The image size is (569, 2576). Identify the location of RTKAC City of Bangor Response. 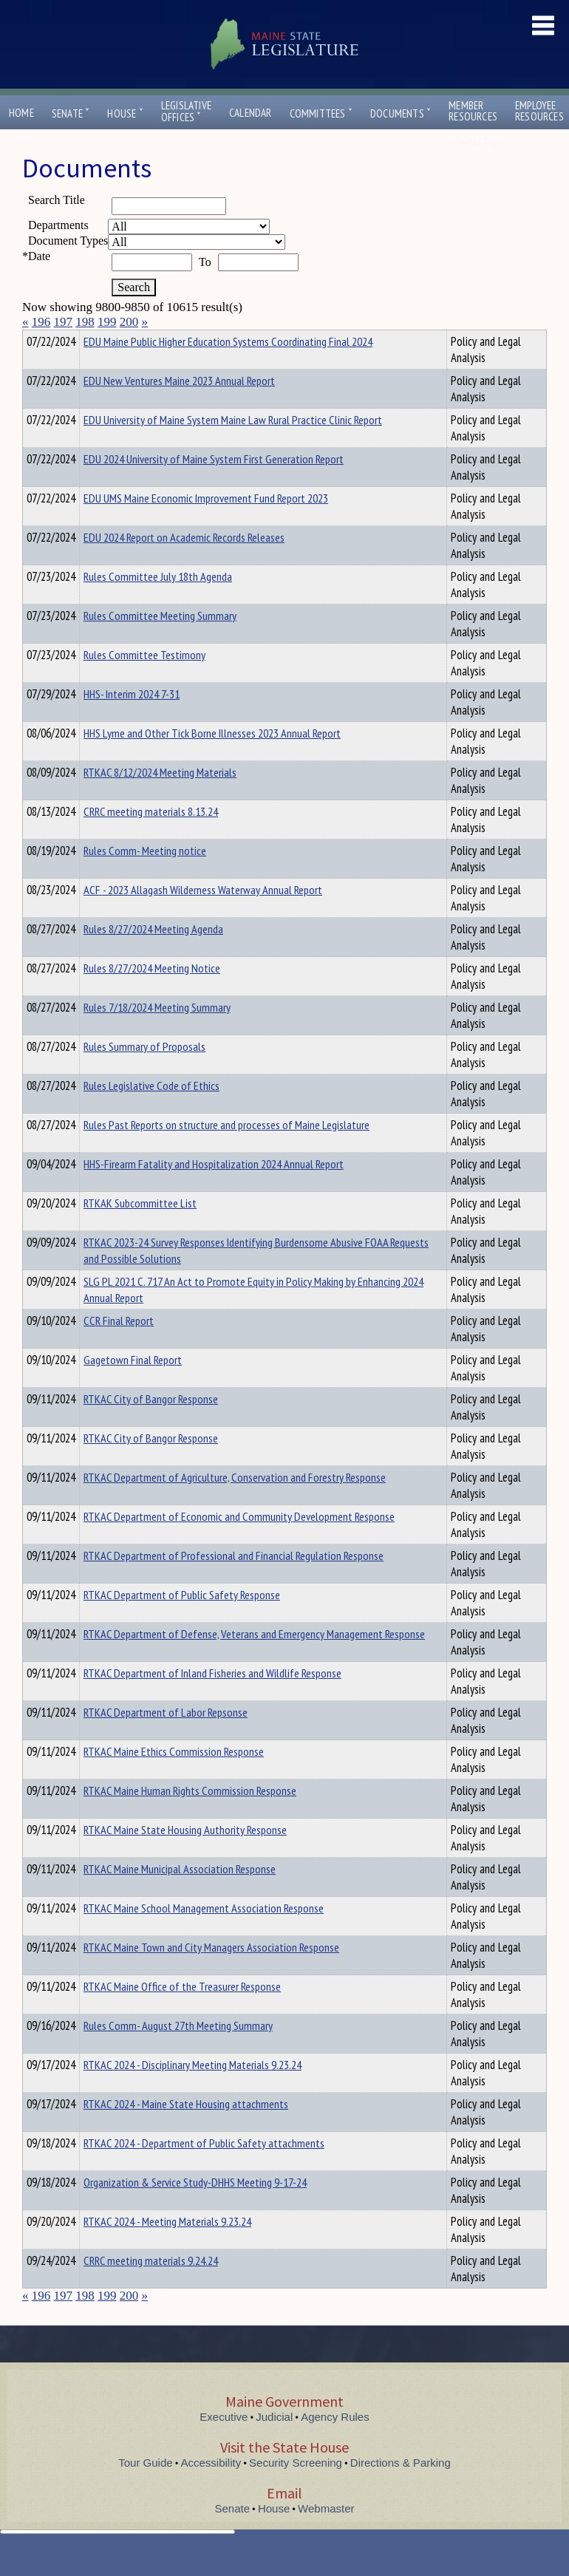
(151, 1425).